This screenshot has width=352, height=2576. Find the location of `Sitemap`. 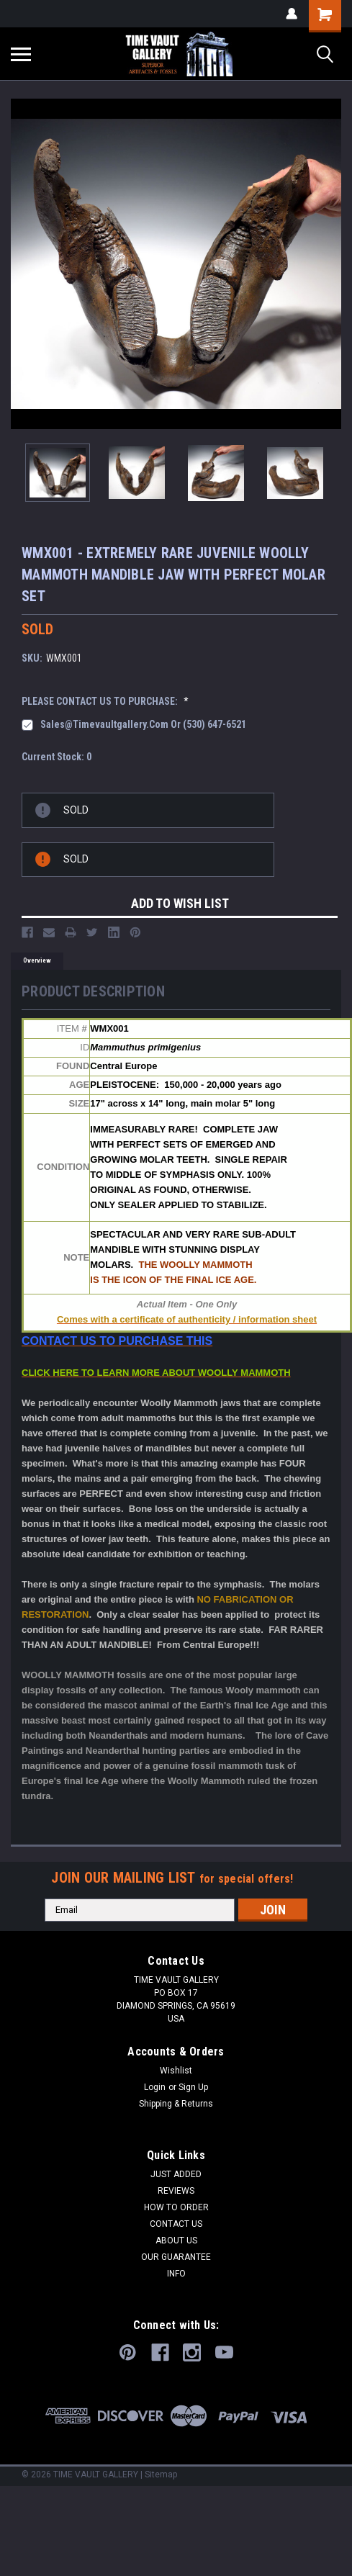

Sitemap is located at coordinates (161, 2474).